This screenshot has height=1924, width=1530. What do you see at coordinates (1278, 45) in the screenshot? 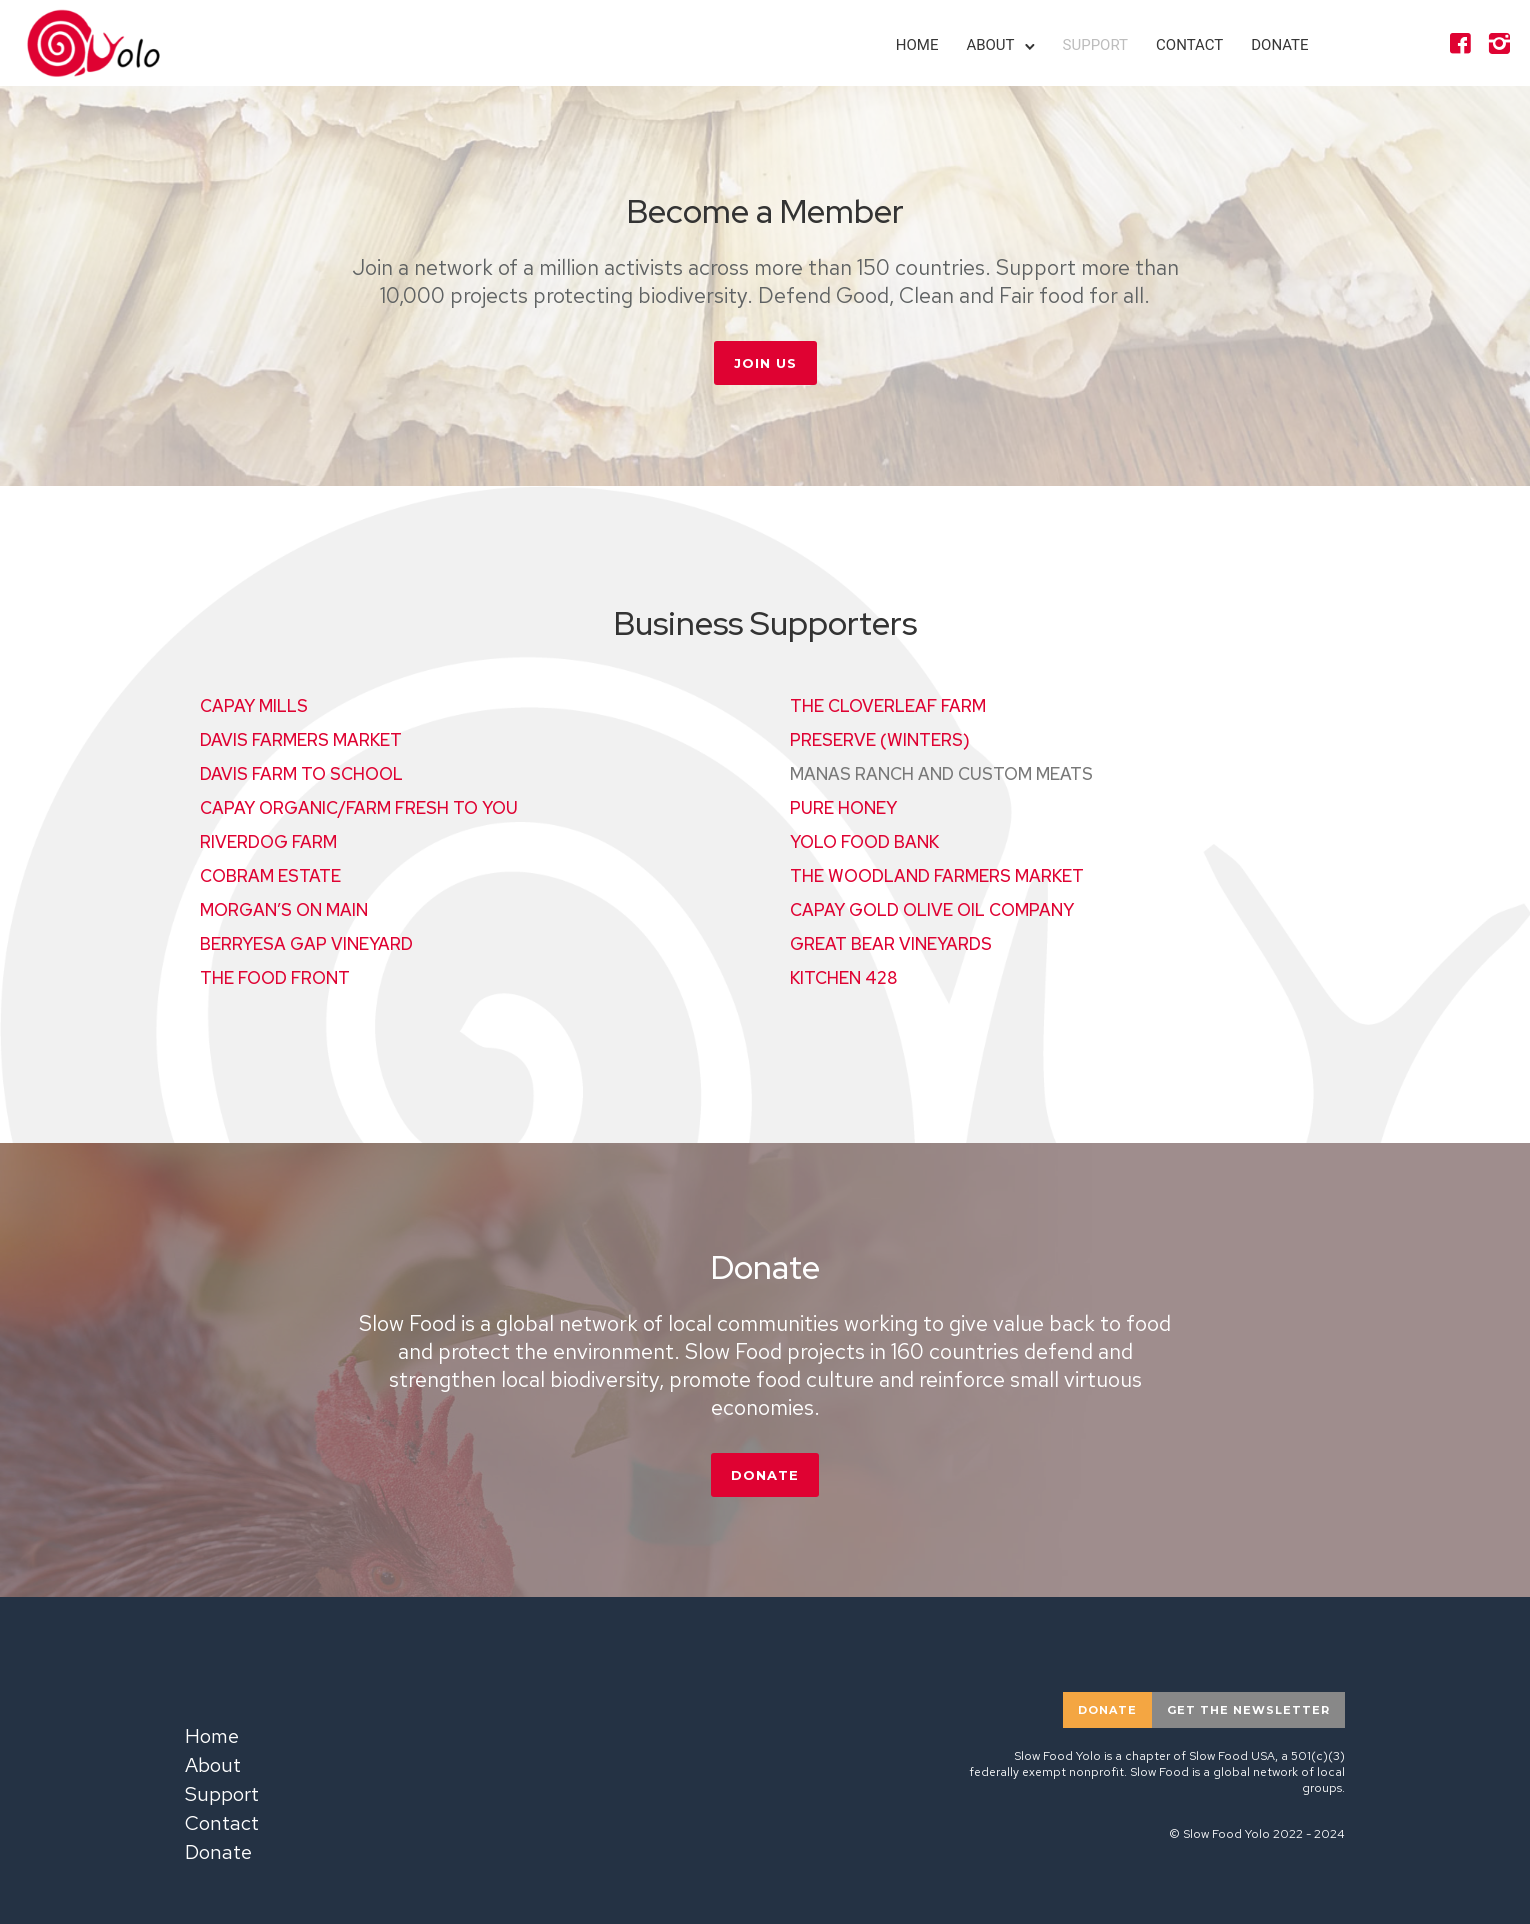
I see `Donate` at bounding box center [1278, 45].